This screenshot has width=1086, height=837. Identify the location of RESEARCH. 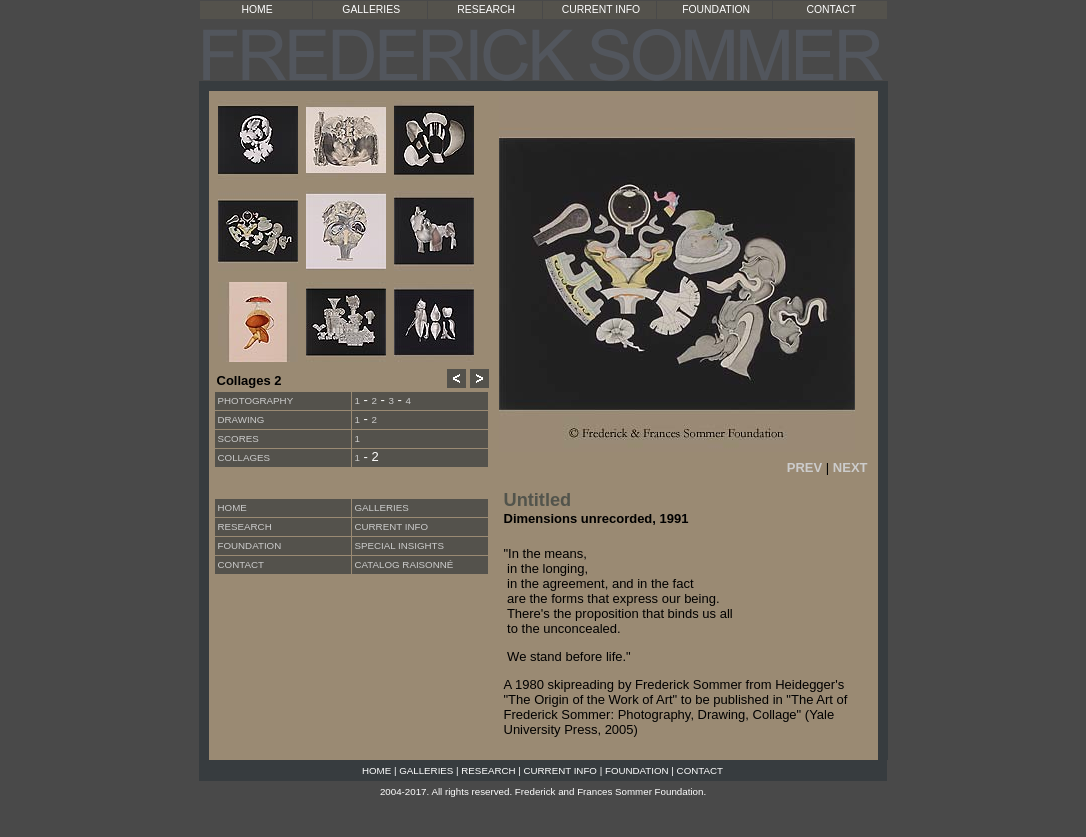
(486, 9).